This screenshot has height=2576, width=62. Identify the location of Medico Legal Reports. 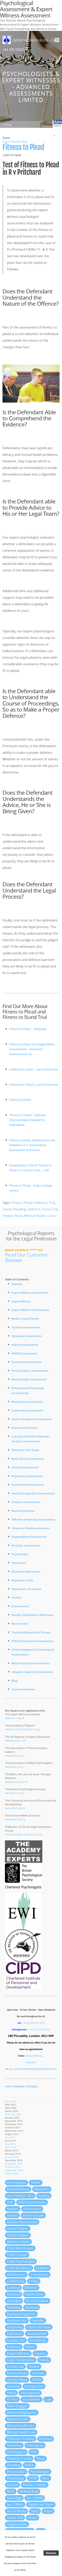
(25, 1318).